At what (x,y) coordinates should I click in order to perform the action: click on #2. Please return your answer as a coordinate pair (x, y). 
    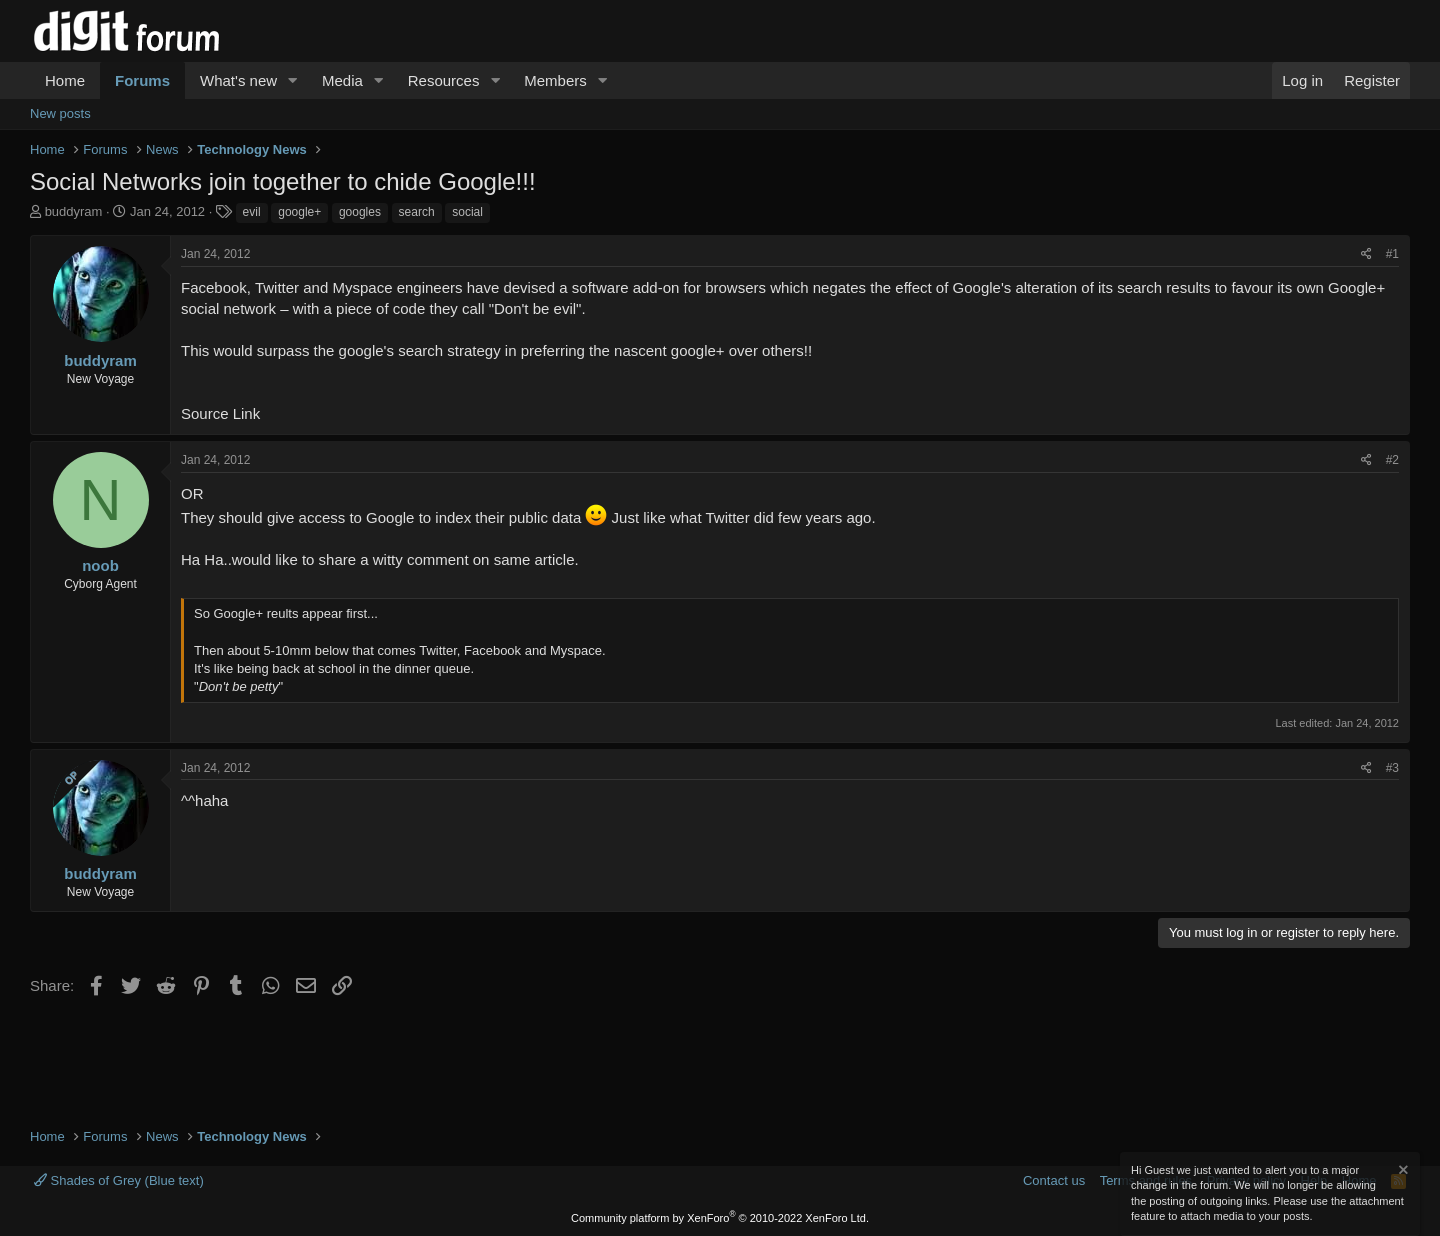
    Looking at the image, I should click on (1392, 460).